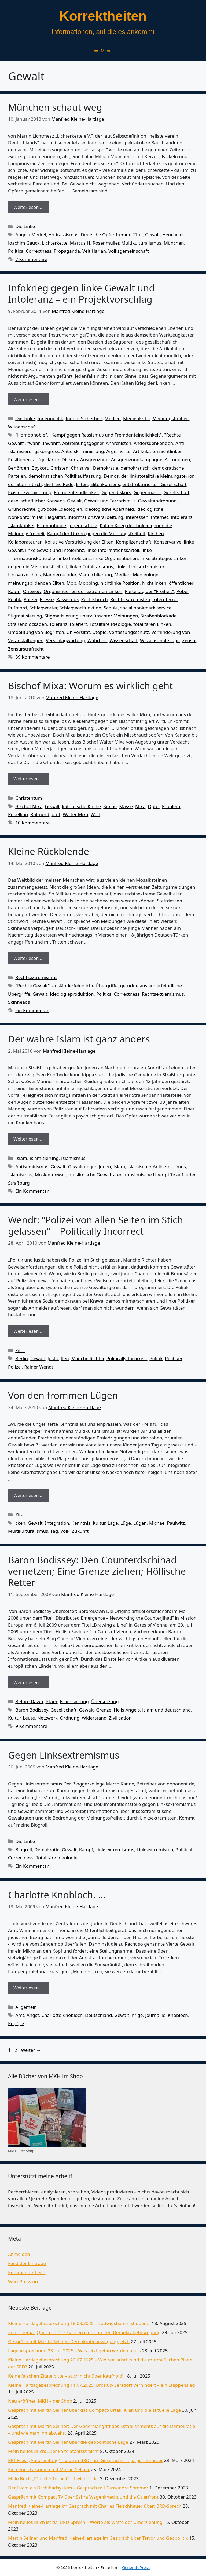  What do you see at coordinates (153, 443) in the screenshot?
I see `Andersdenkenden` at bounding box center [153, 443].